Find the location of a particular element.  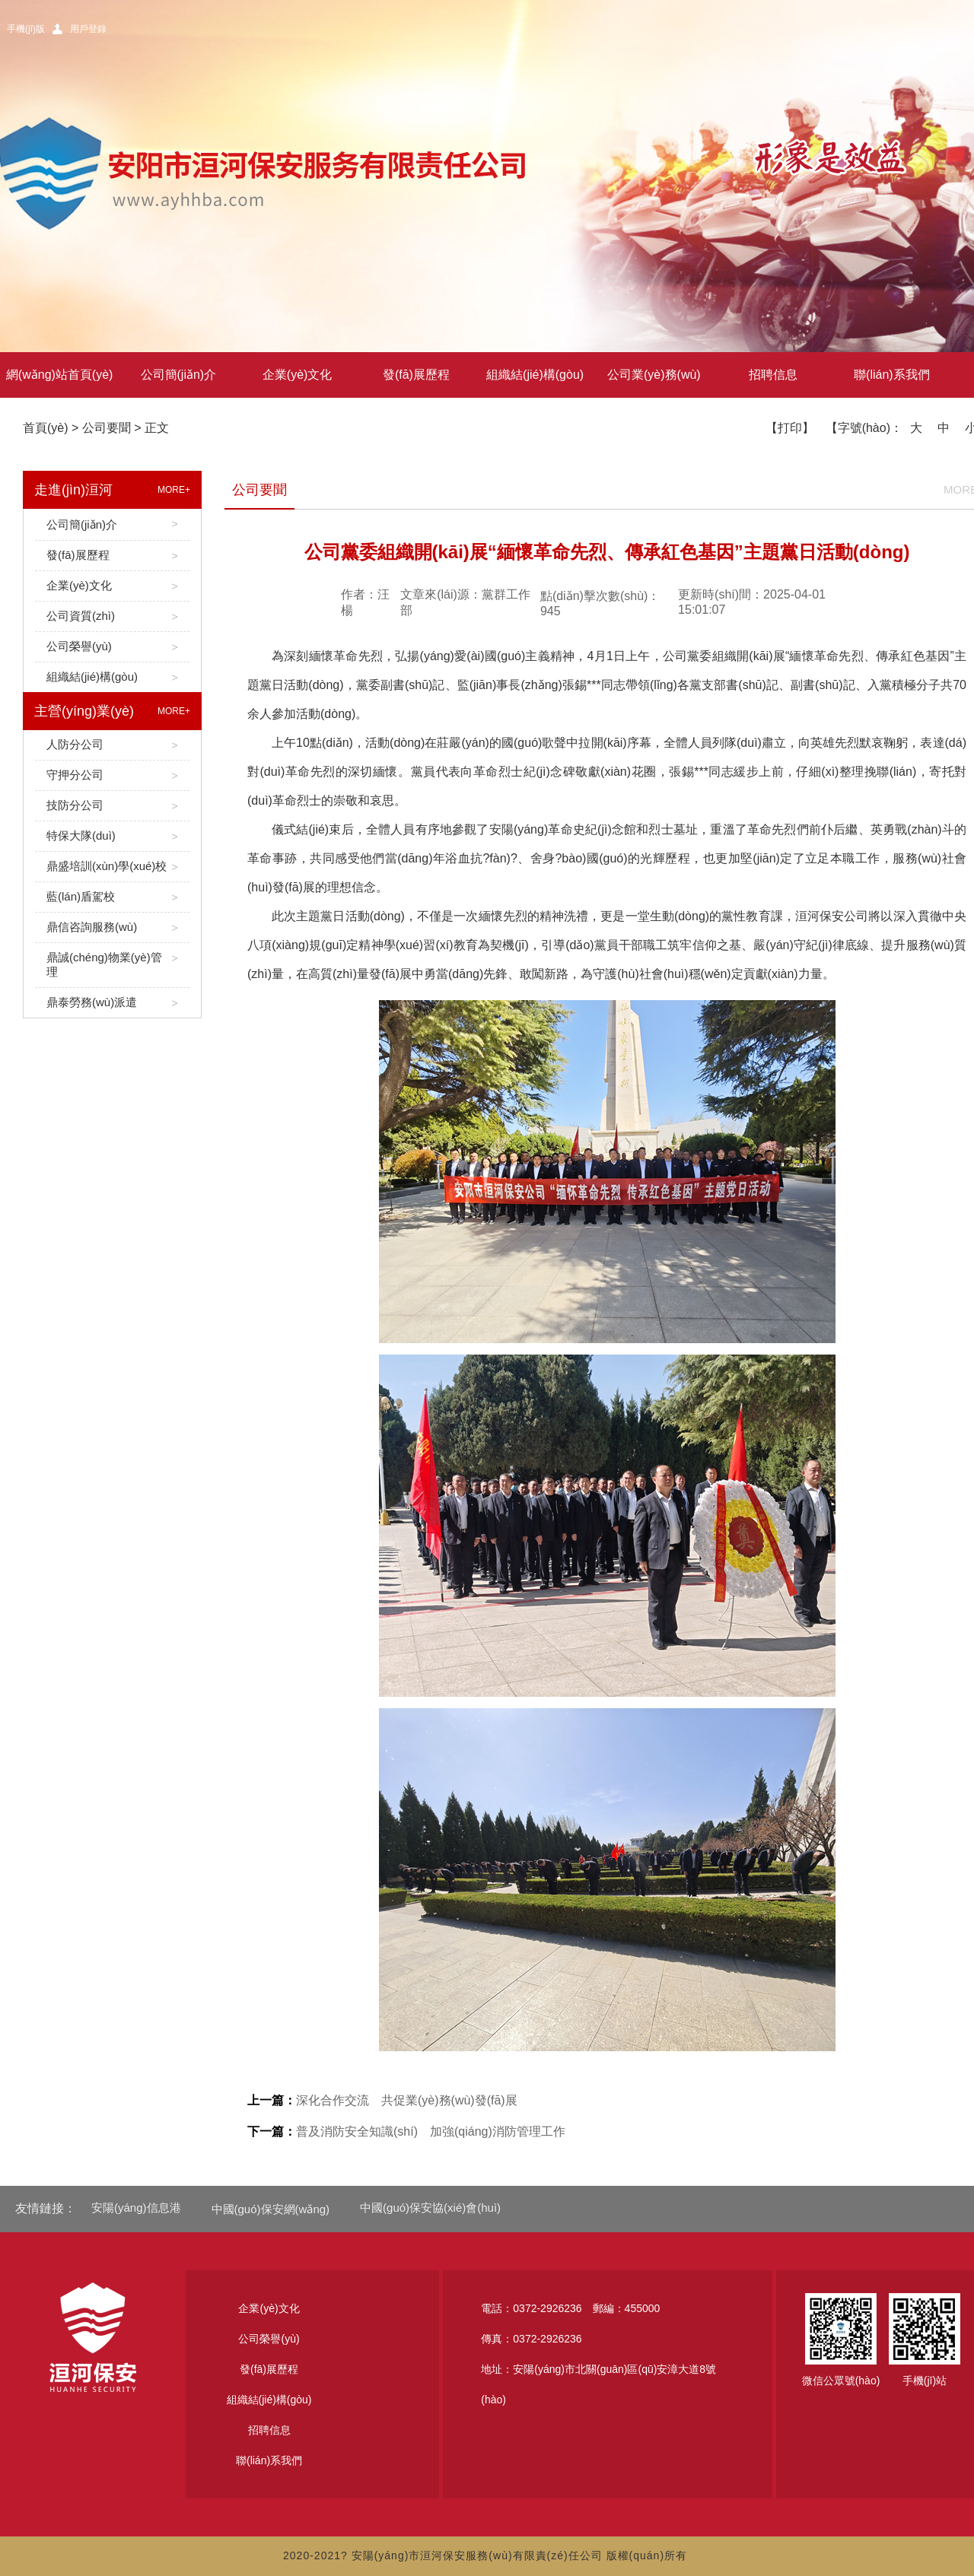

MORE+ is located at coordinates (174, 489).